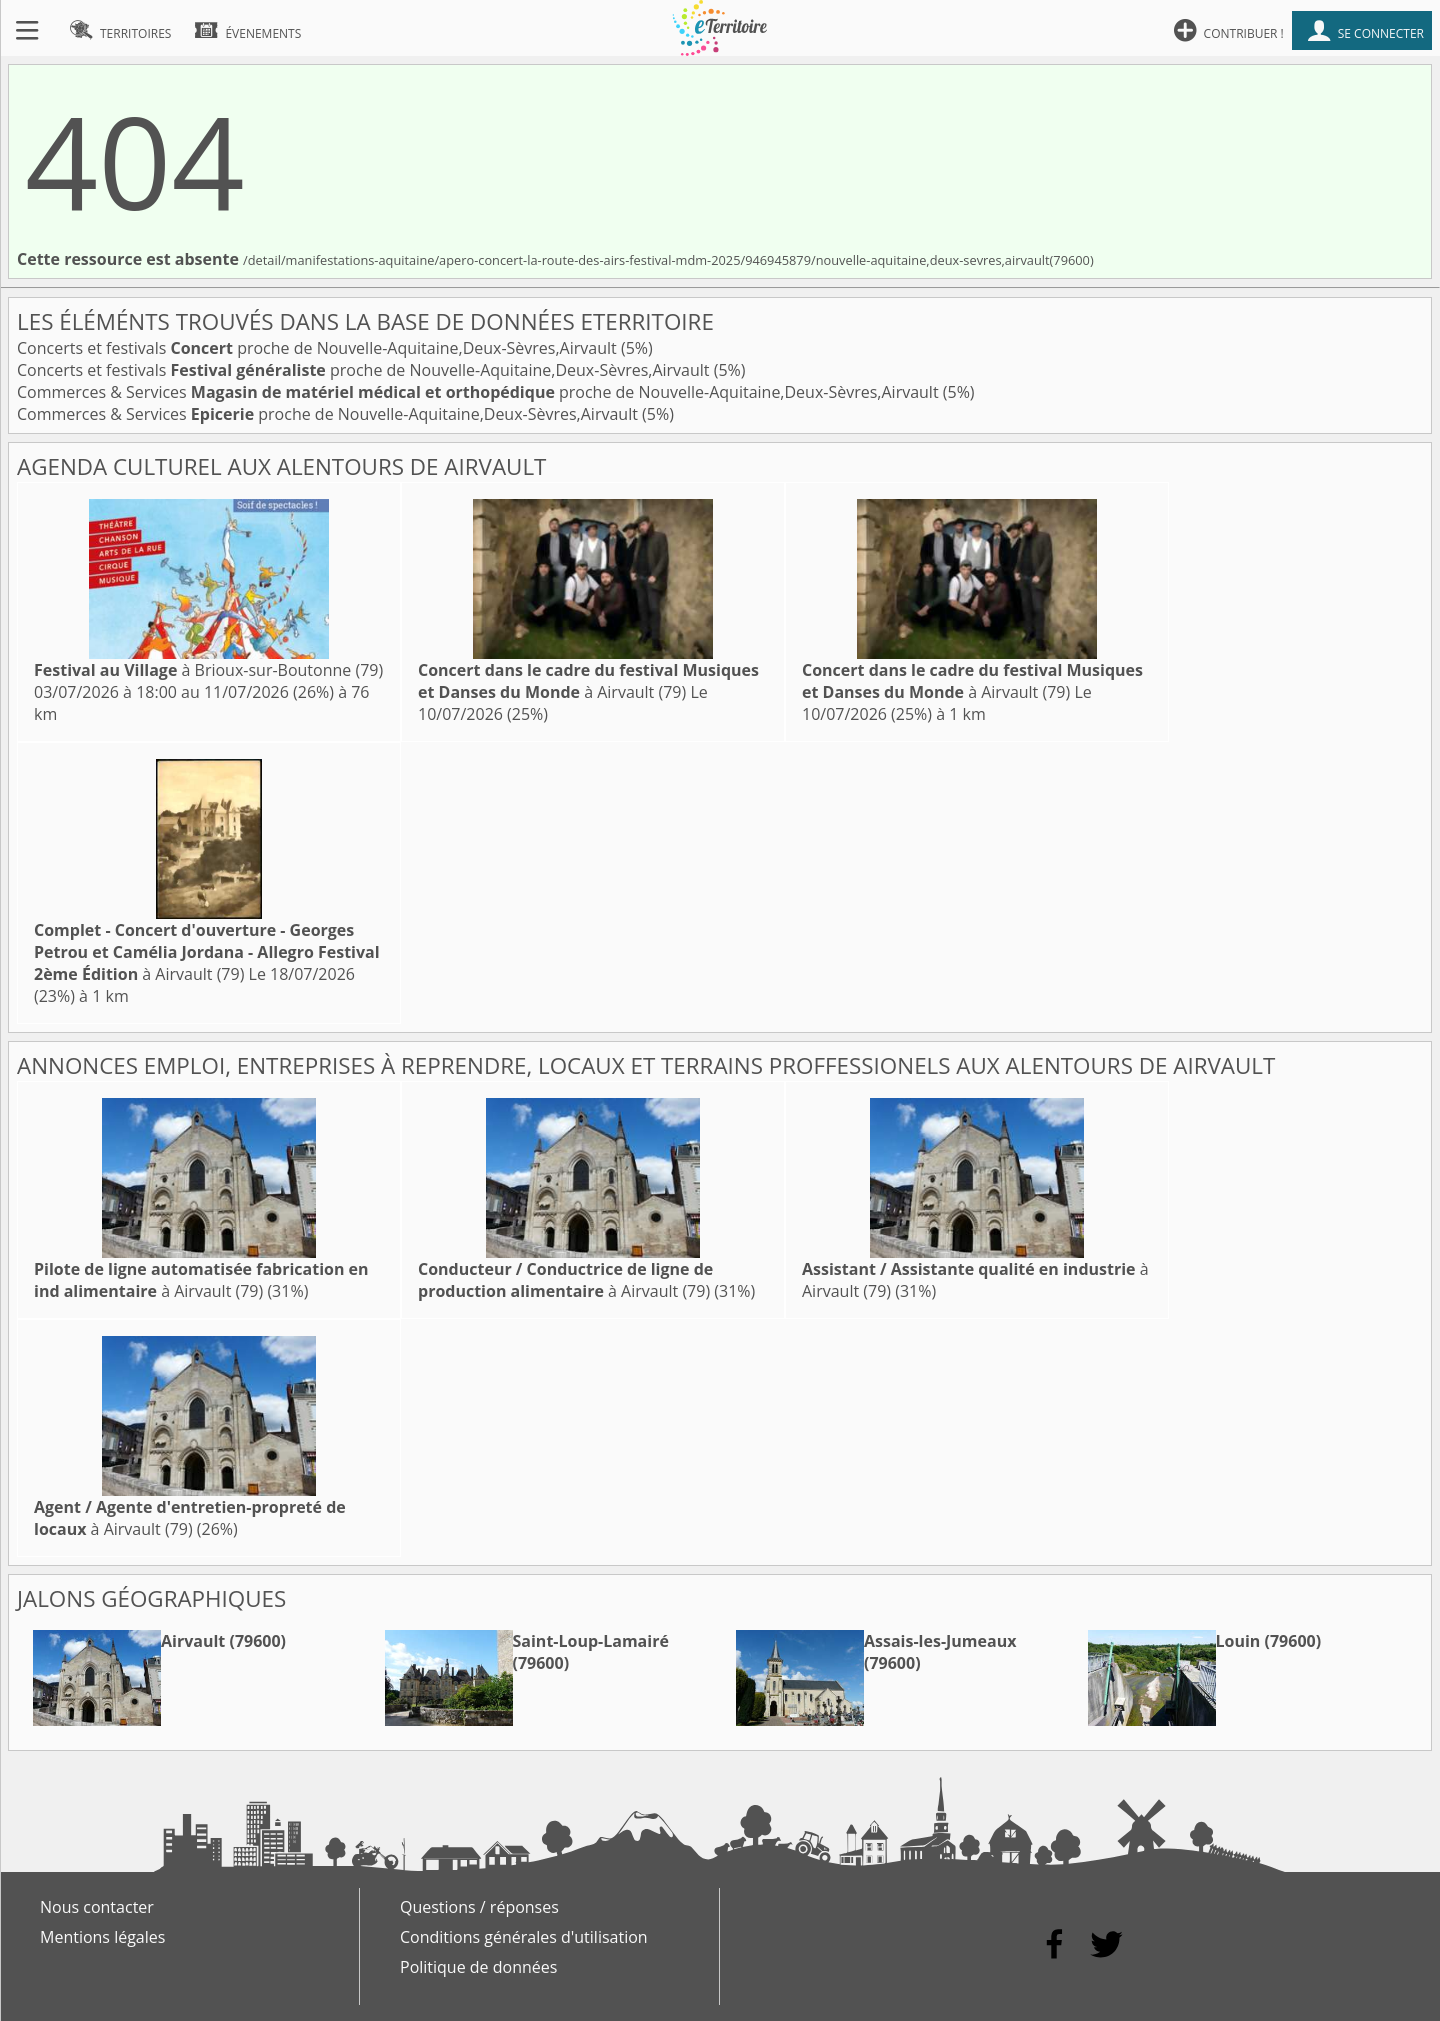 This screenshot has width=1440, height=2021. Describe the element at coordinates (97, 1907) in the screenshot. I see `Nous contacter` at that location.